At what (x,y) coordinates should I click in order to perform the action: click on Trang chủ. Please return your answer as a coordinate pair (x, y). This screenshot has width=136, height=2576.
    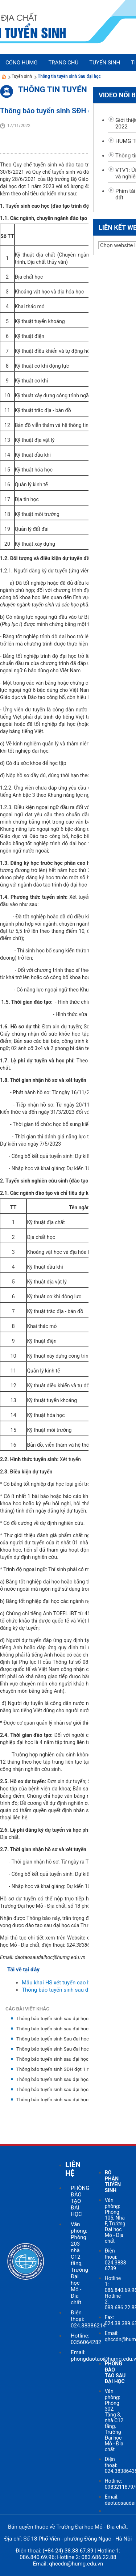
    Looking at the image, I should click on (63, 62).